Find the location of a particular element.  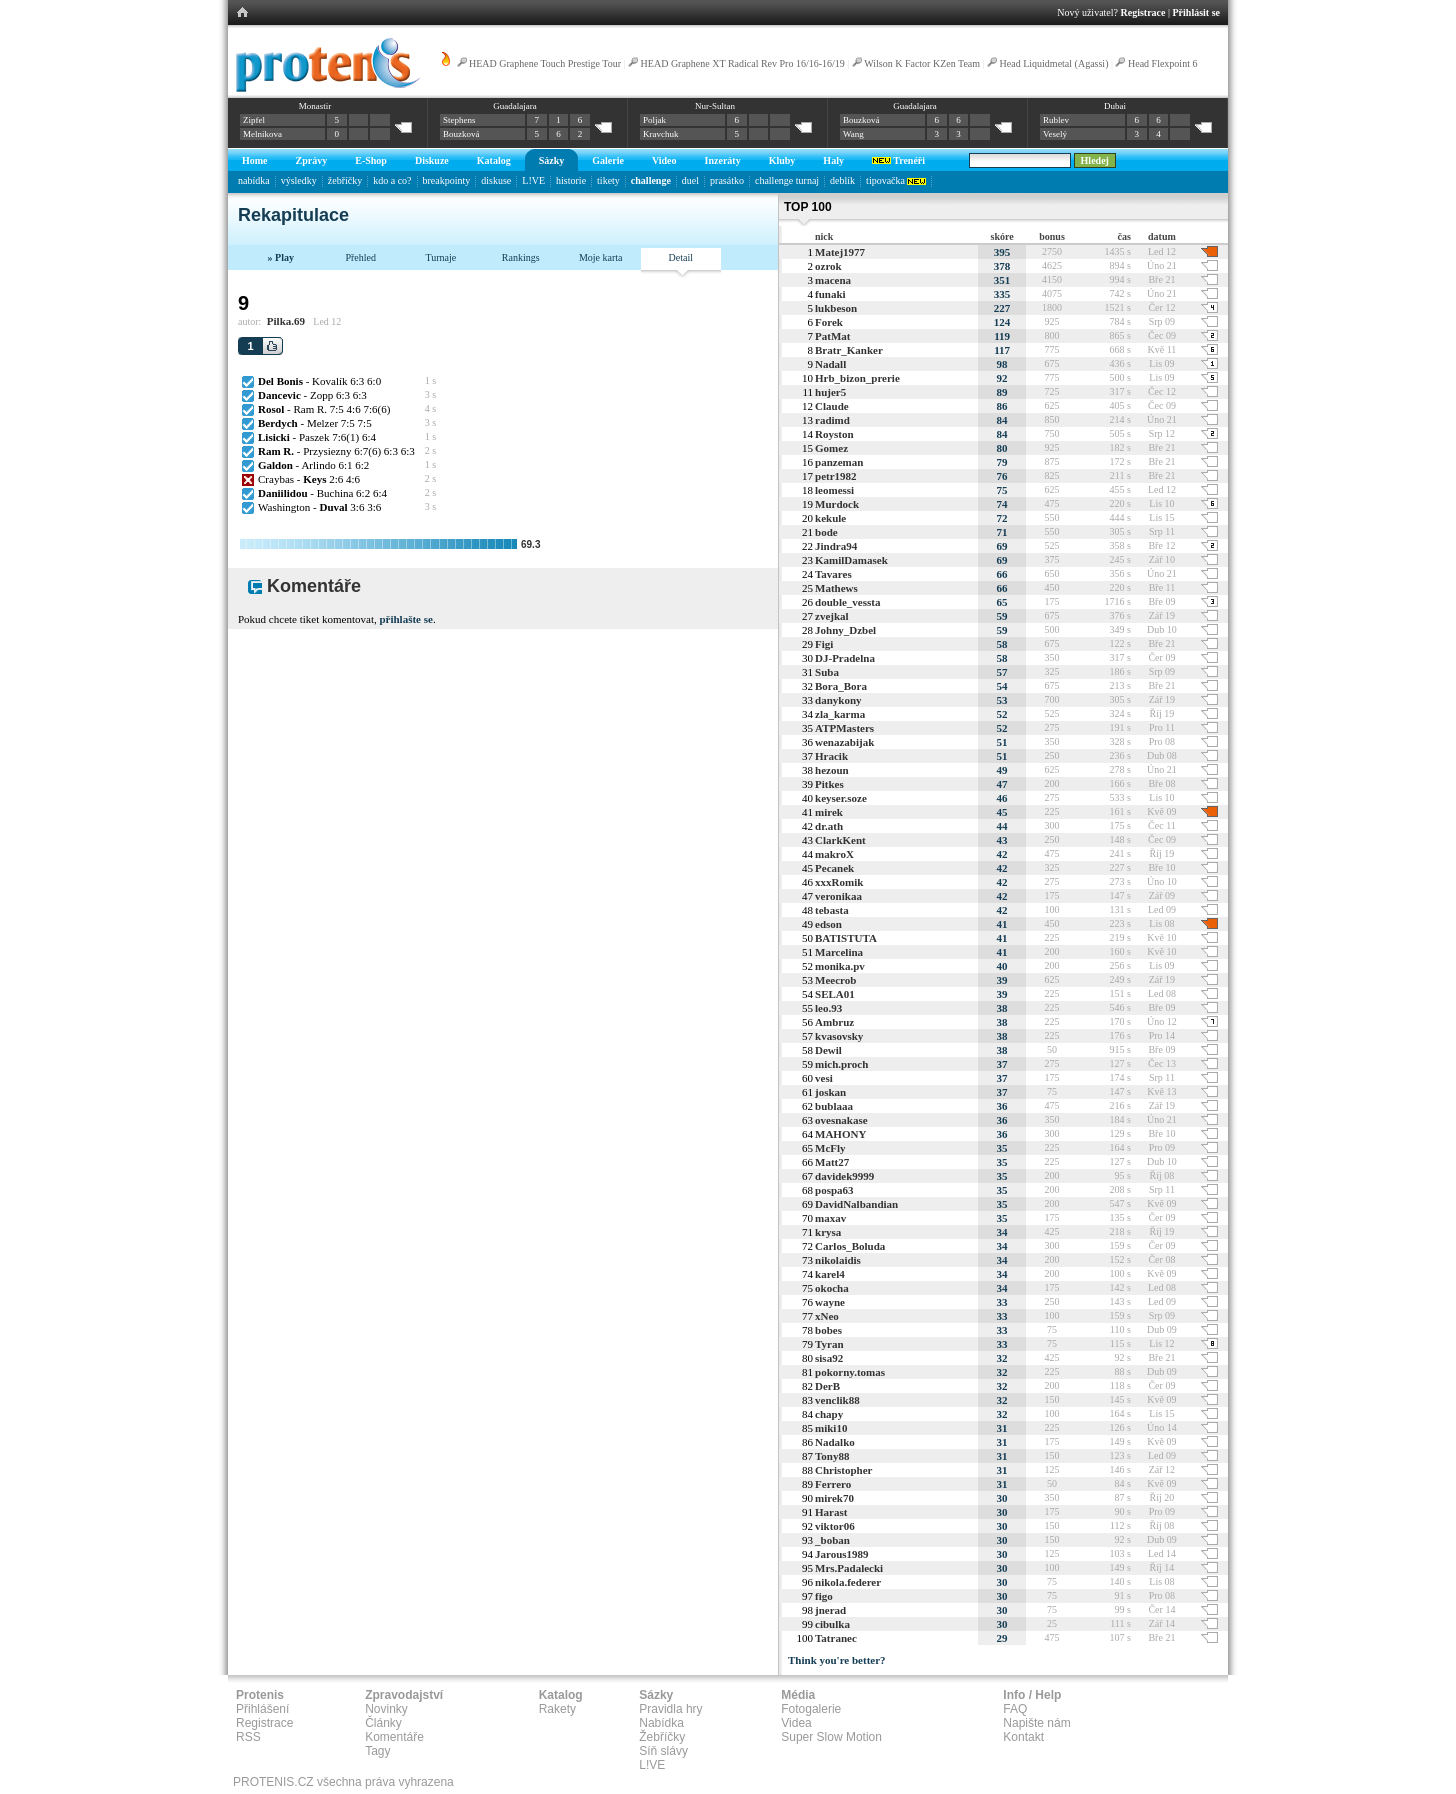

Mathews is located at coordinates (836, 588).